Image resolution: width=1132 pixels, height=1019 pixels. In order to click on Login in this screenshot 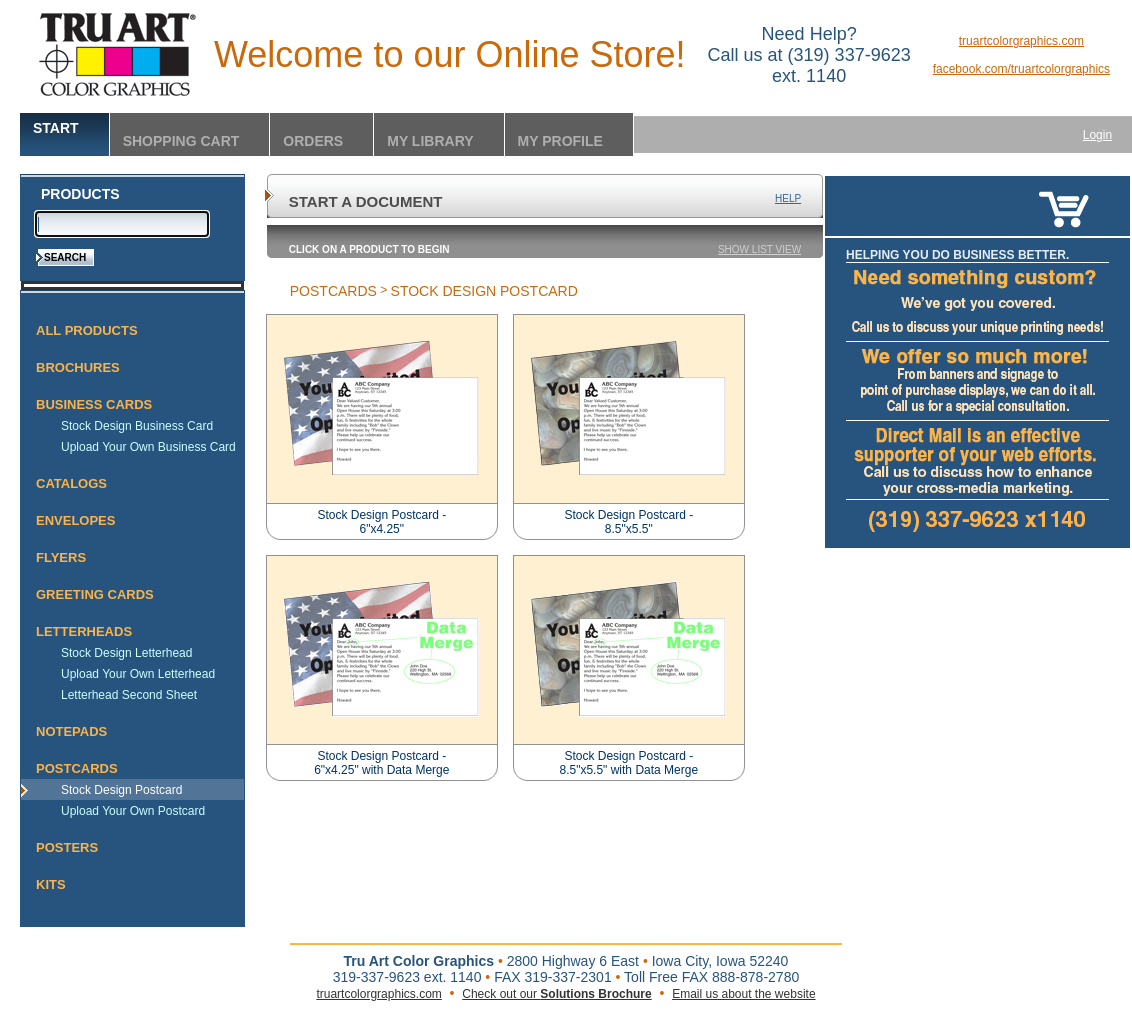, I will do `click(1097, 135)`.